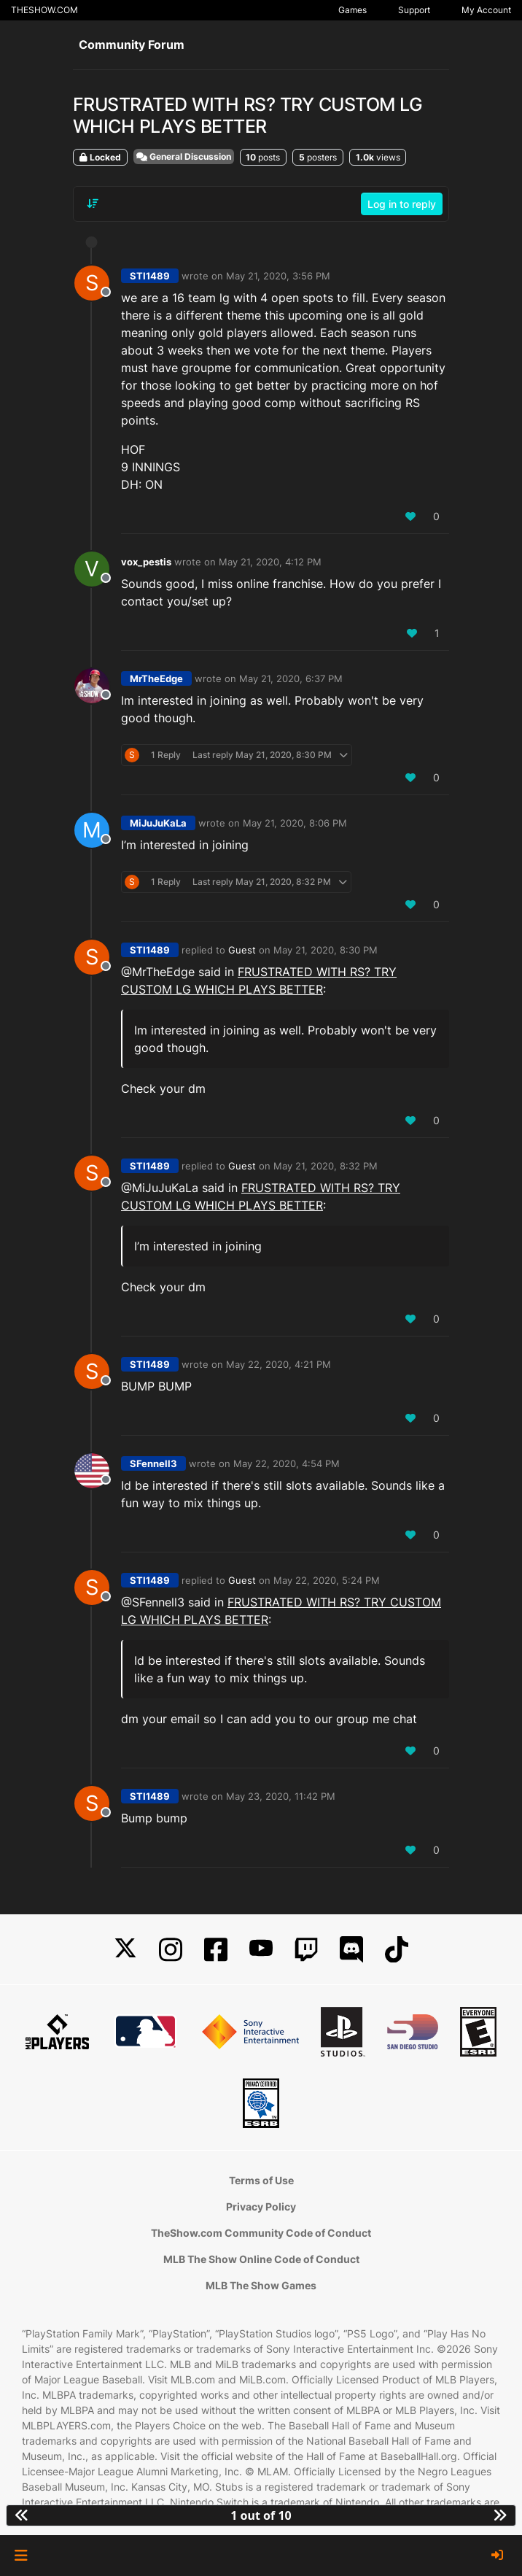 The height and width of the screenshot is (2576, 522). I want to click on Support, so click(414, 9).